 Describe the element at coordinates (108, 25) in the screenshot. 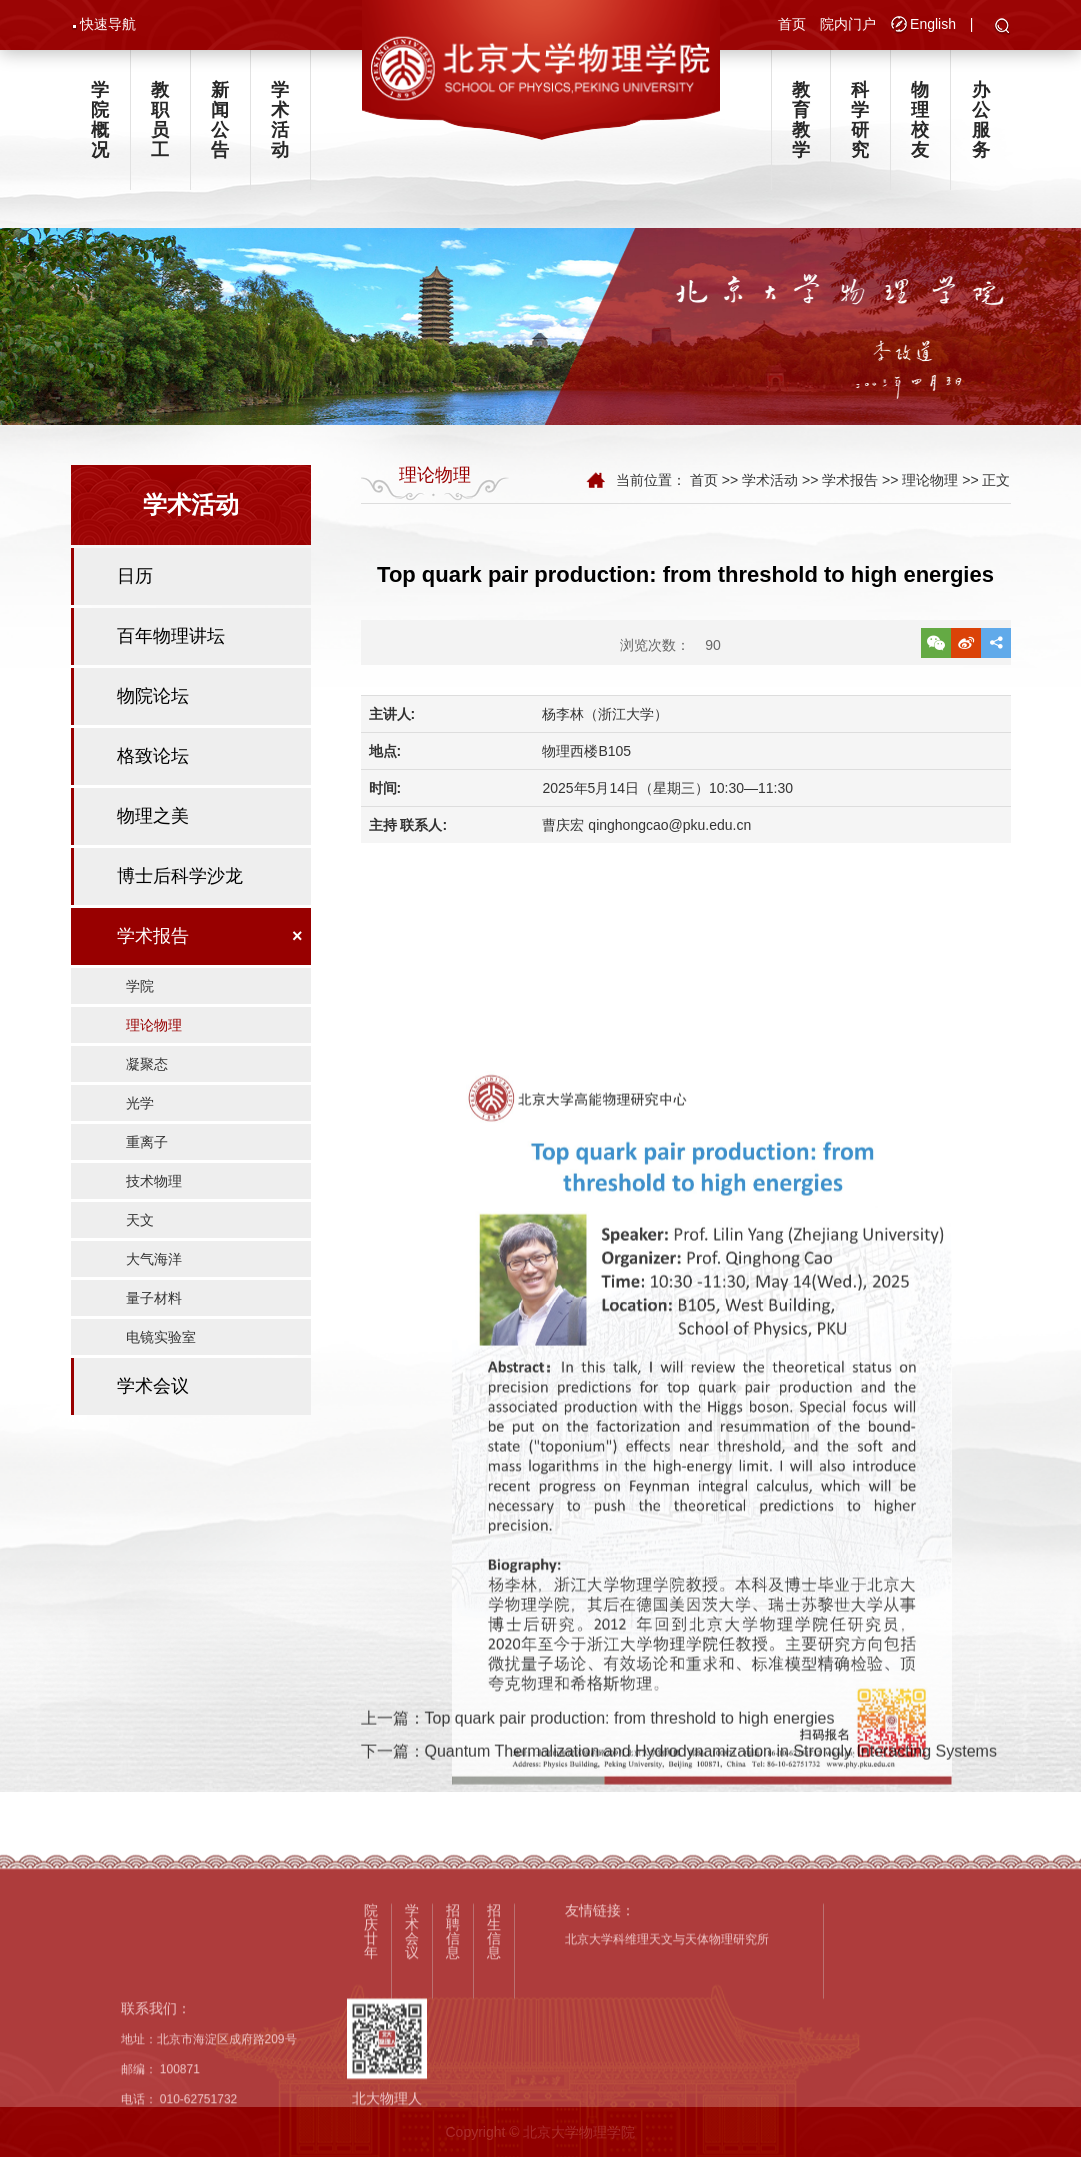

I see `快速导航` at that location.